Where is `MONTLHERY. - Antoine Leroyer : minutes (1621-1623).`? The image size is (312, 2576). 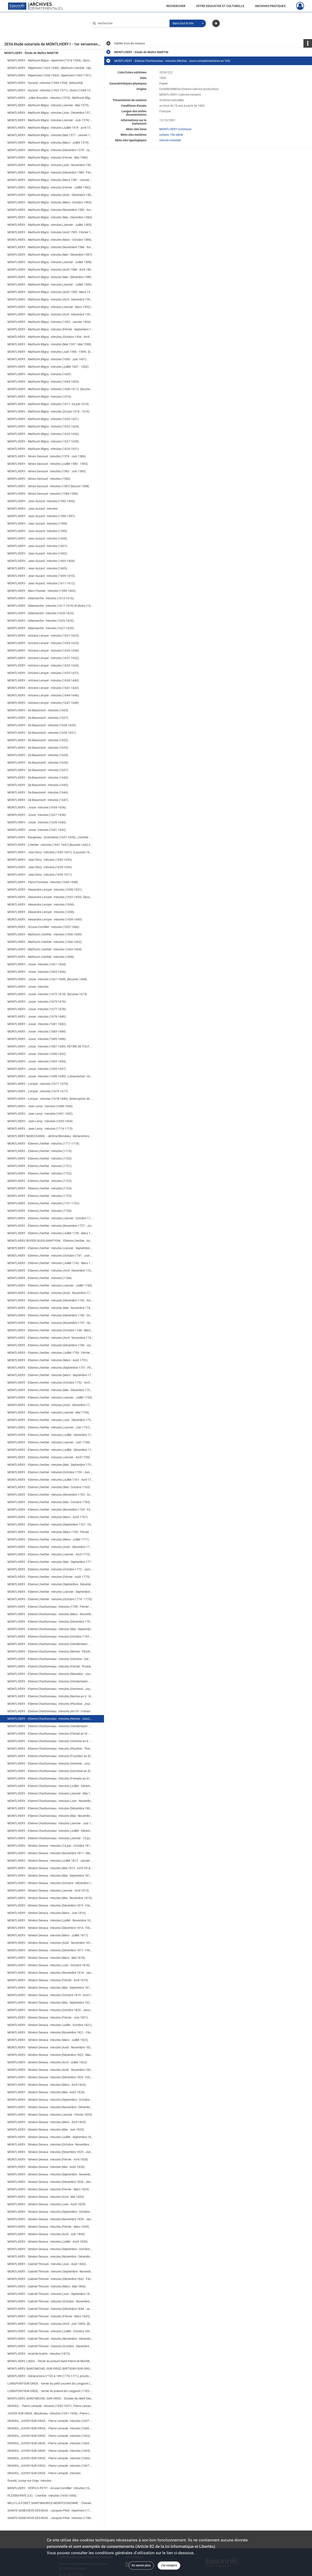 MONTLHERY. - Antoine Leroyer : minutes (1621-1623). is located at coordinates (43, 635).